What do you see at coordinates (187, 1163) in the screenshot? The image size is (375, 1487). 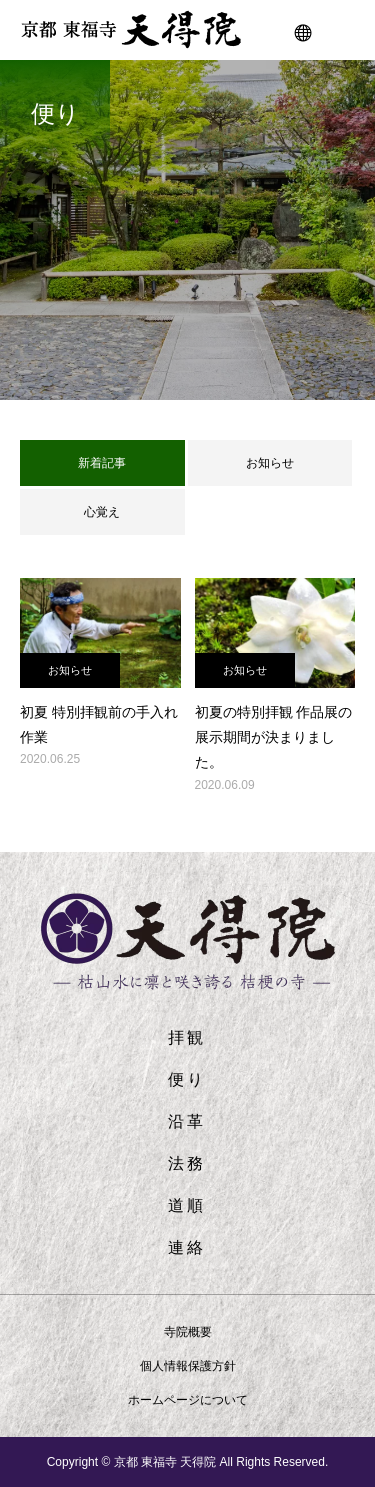 I see `法務` at bounding box center [187, 1163].